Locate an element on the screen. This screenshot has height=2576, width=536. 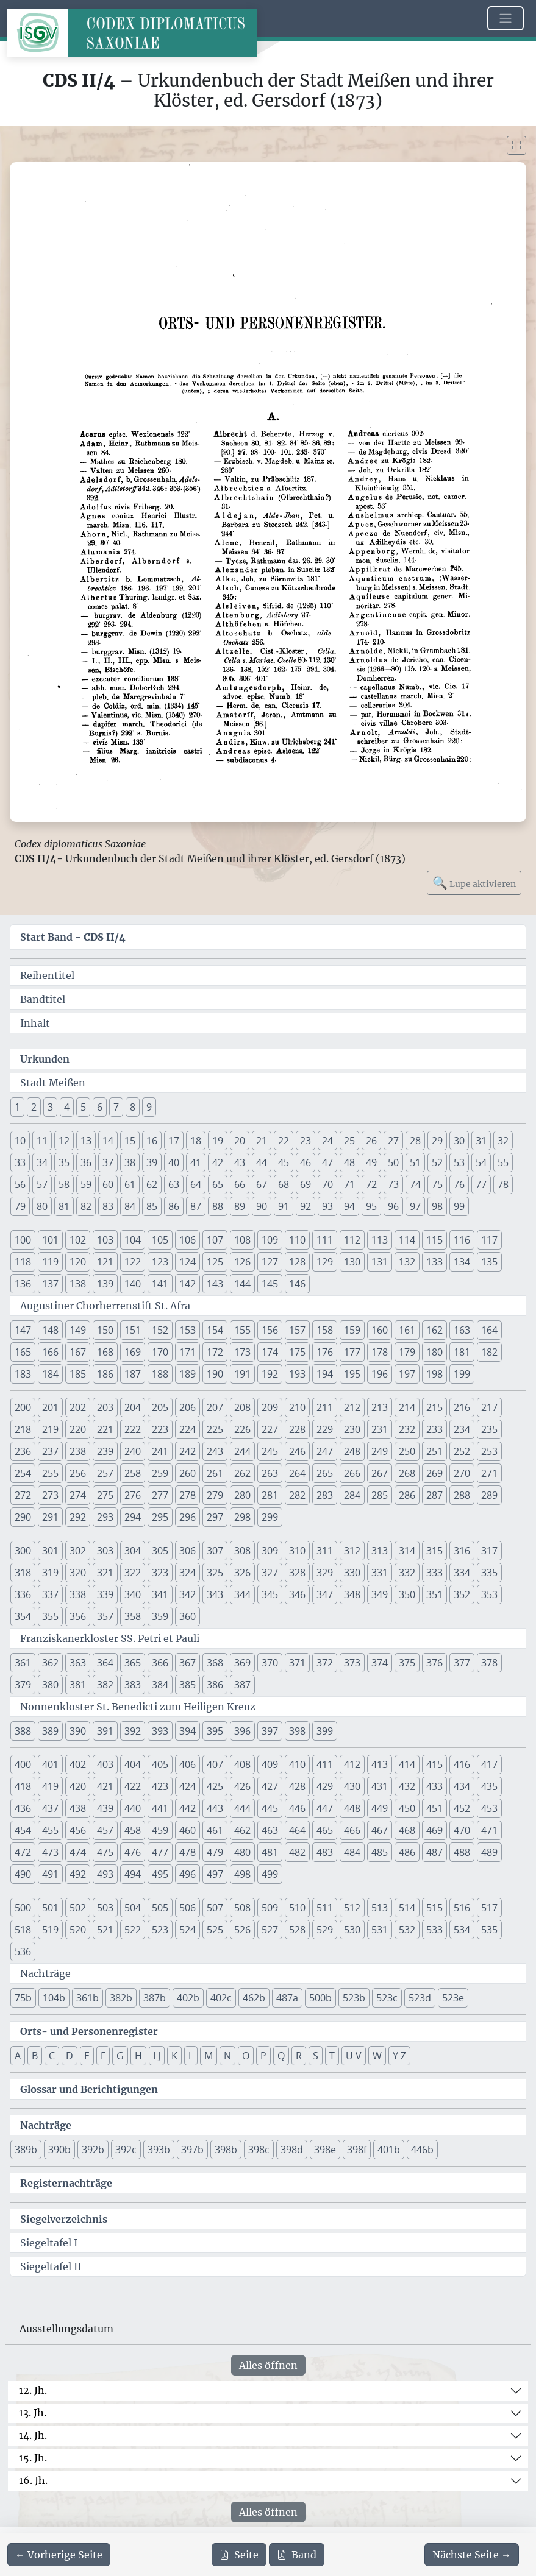
125 [button] is located at coordinates (215, 1262).